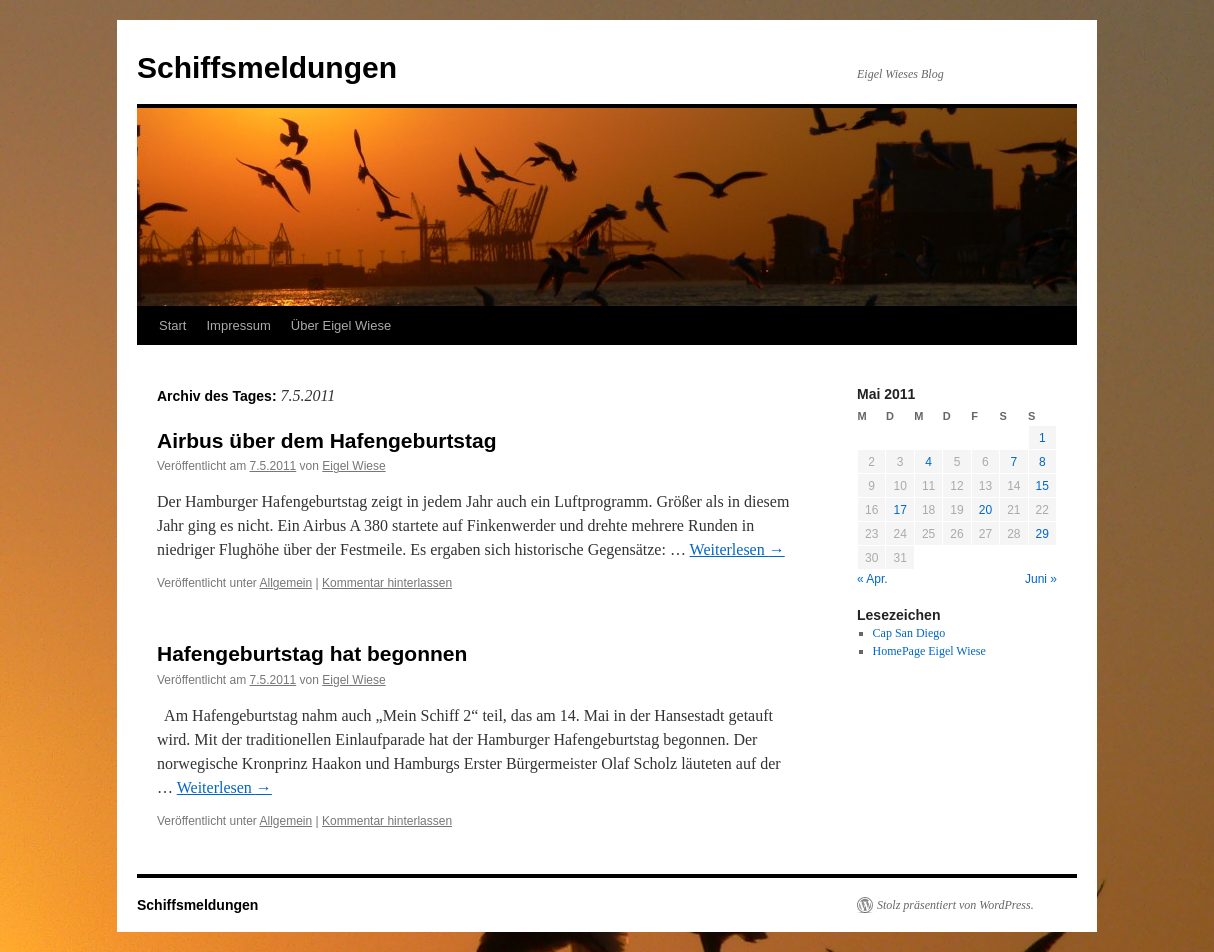 The image size is (1214, 952). I want to click on Allgemein, so click(286, 583).